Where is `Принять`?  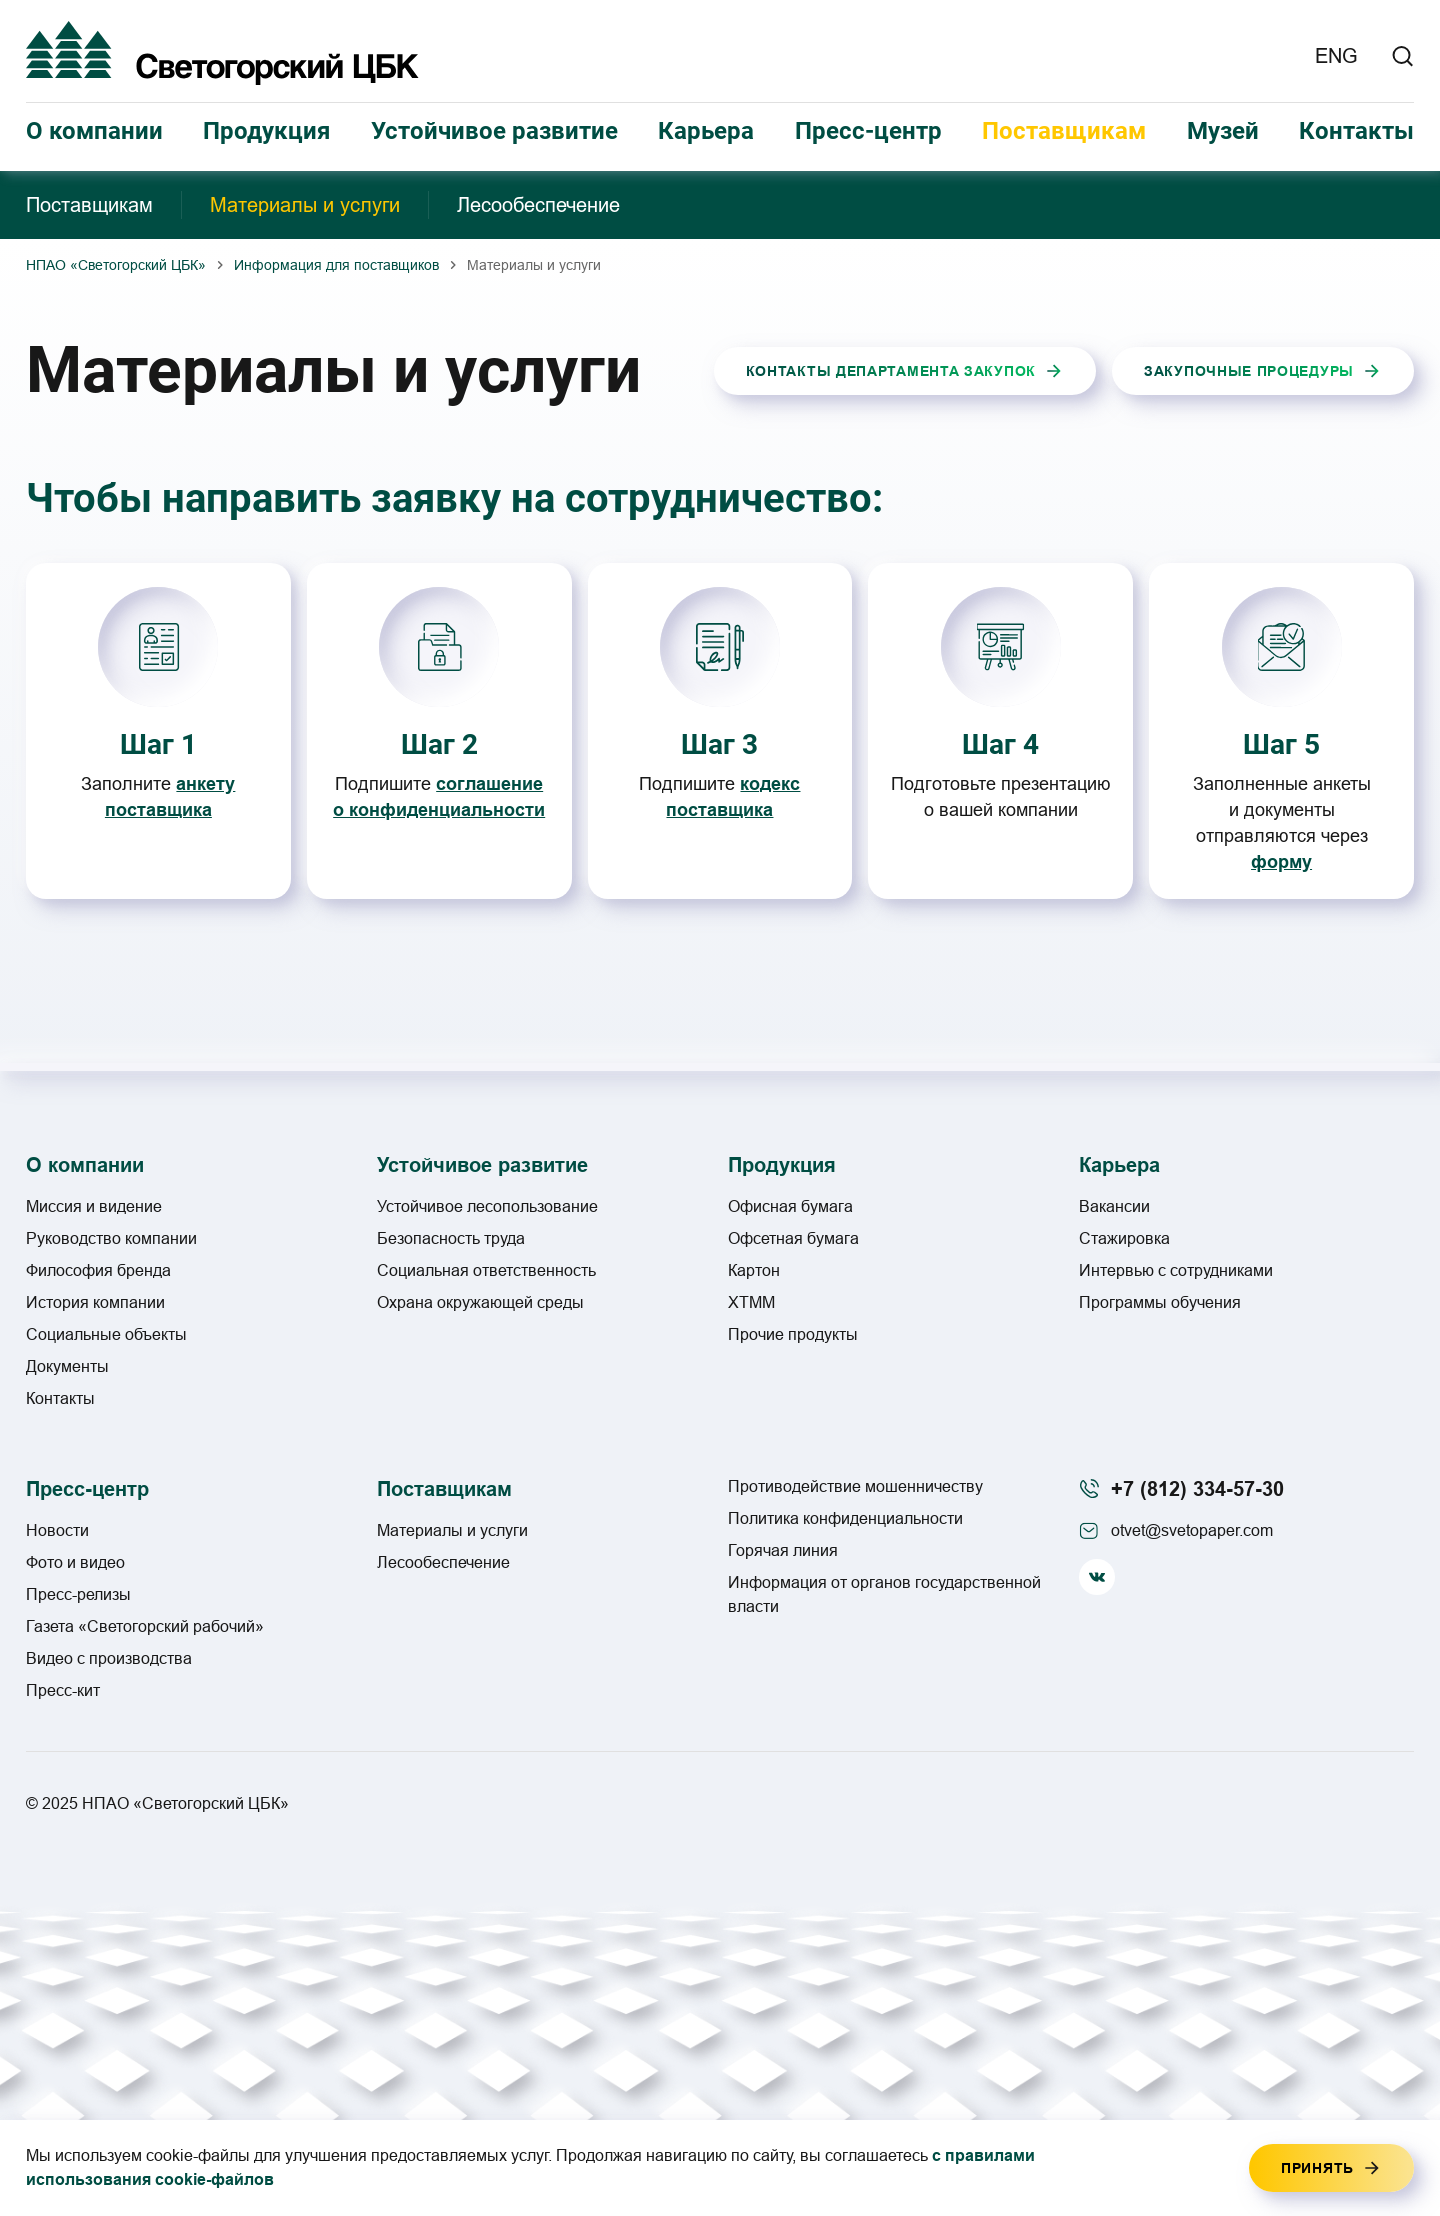 Принять is located at coordinates (1317, 2168).